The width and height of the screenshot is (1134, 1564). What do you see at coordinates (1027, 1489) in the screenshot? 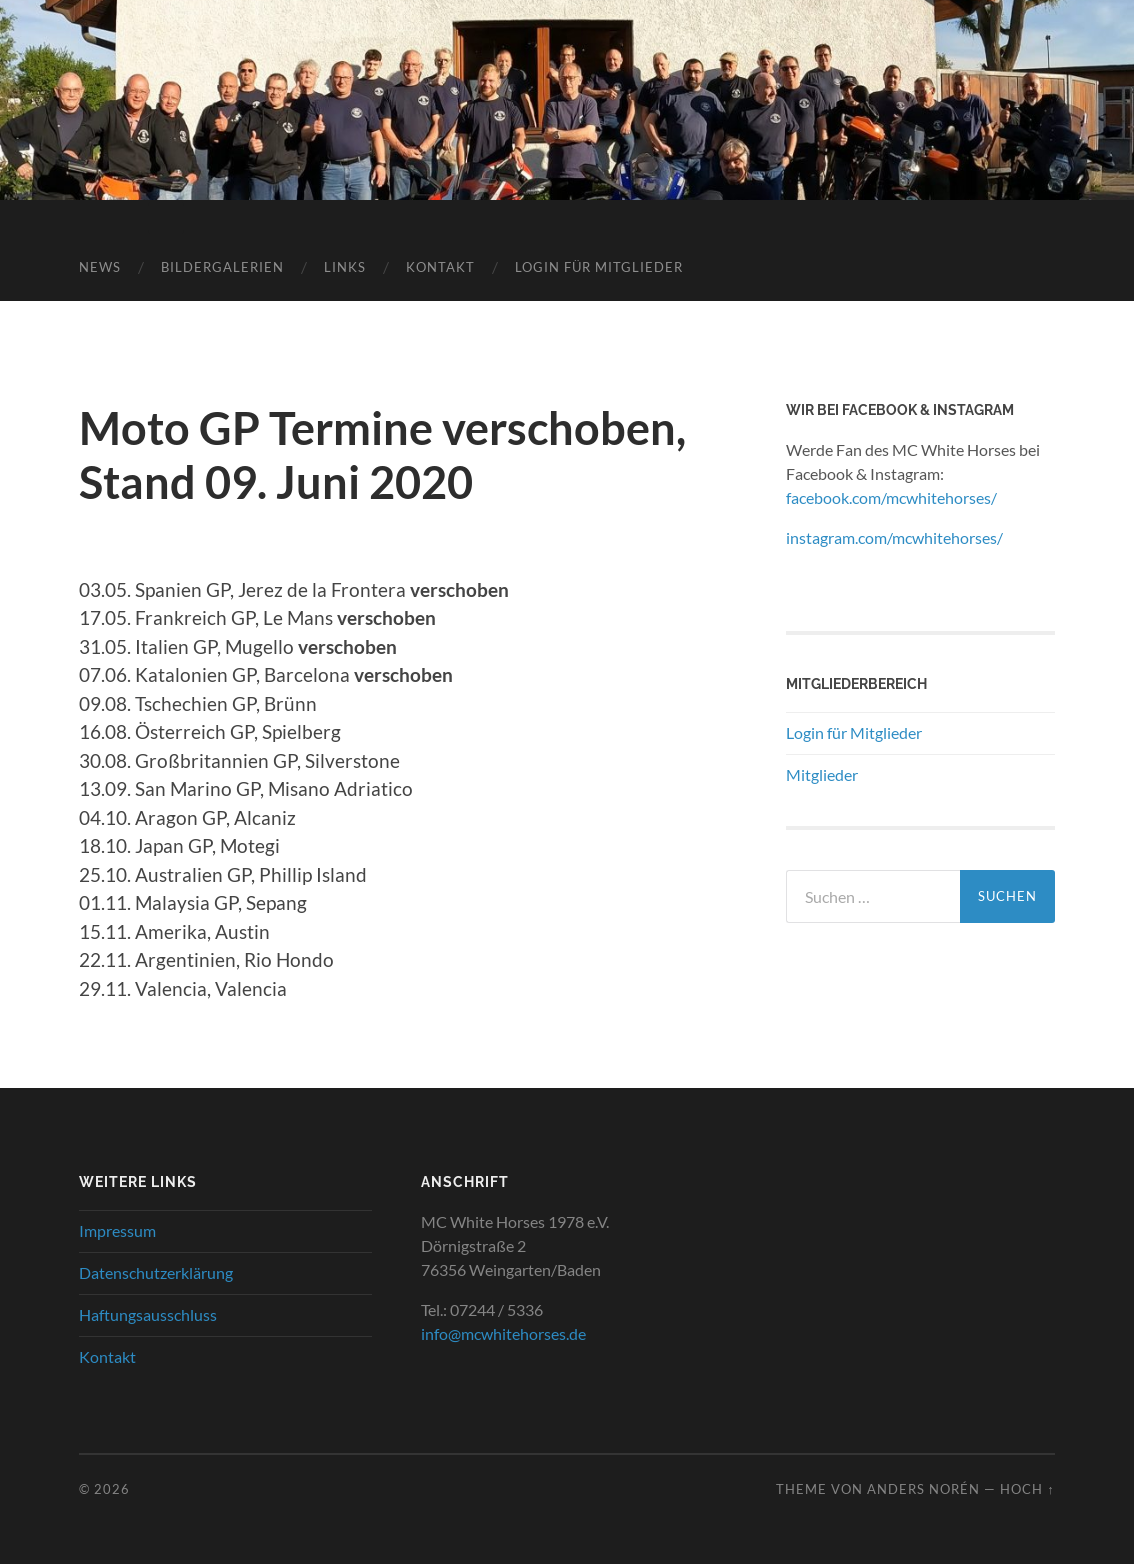
I see `Hoch ↑` at bounding box center [1027, 1489].